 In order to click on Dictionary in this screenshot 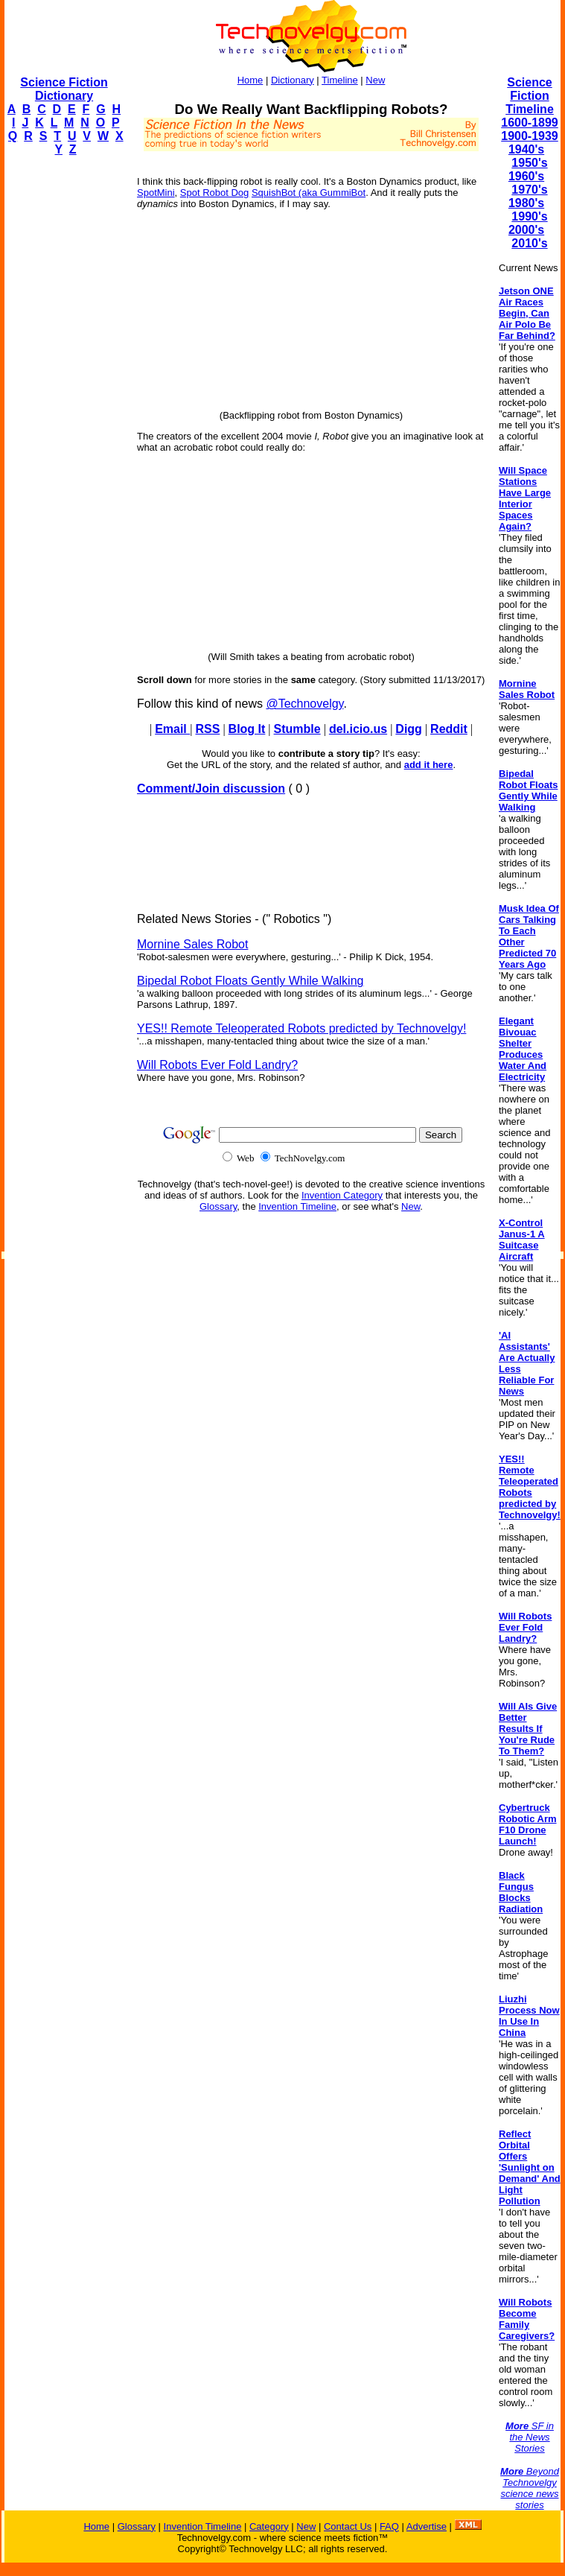, I will do `click(292, 80)`.